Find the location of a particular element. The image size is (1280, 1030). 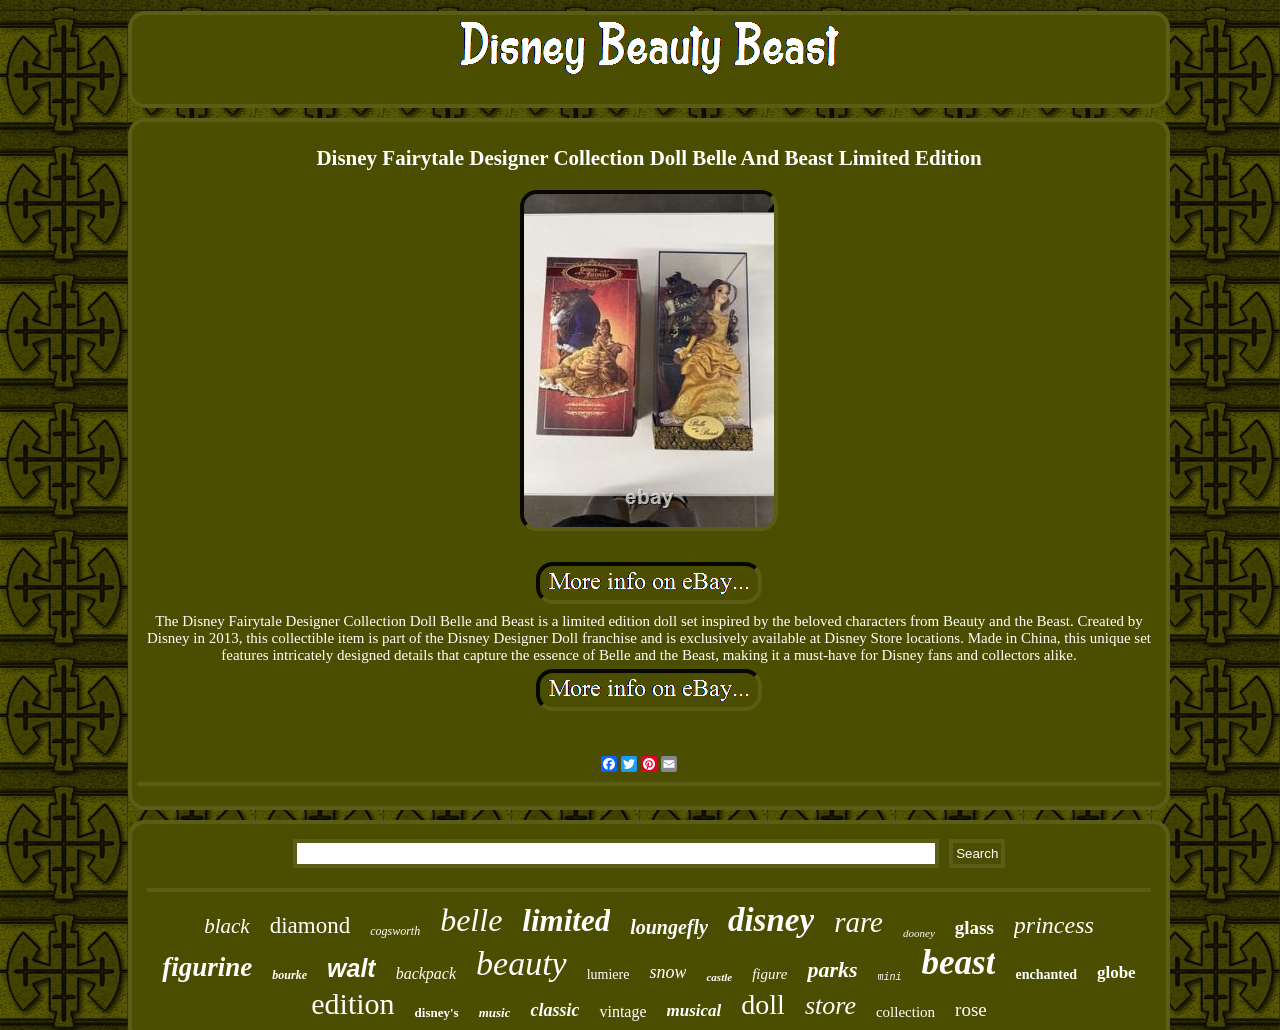

doll is located at coordinates (763, 1004).